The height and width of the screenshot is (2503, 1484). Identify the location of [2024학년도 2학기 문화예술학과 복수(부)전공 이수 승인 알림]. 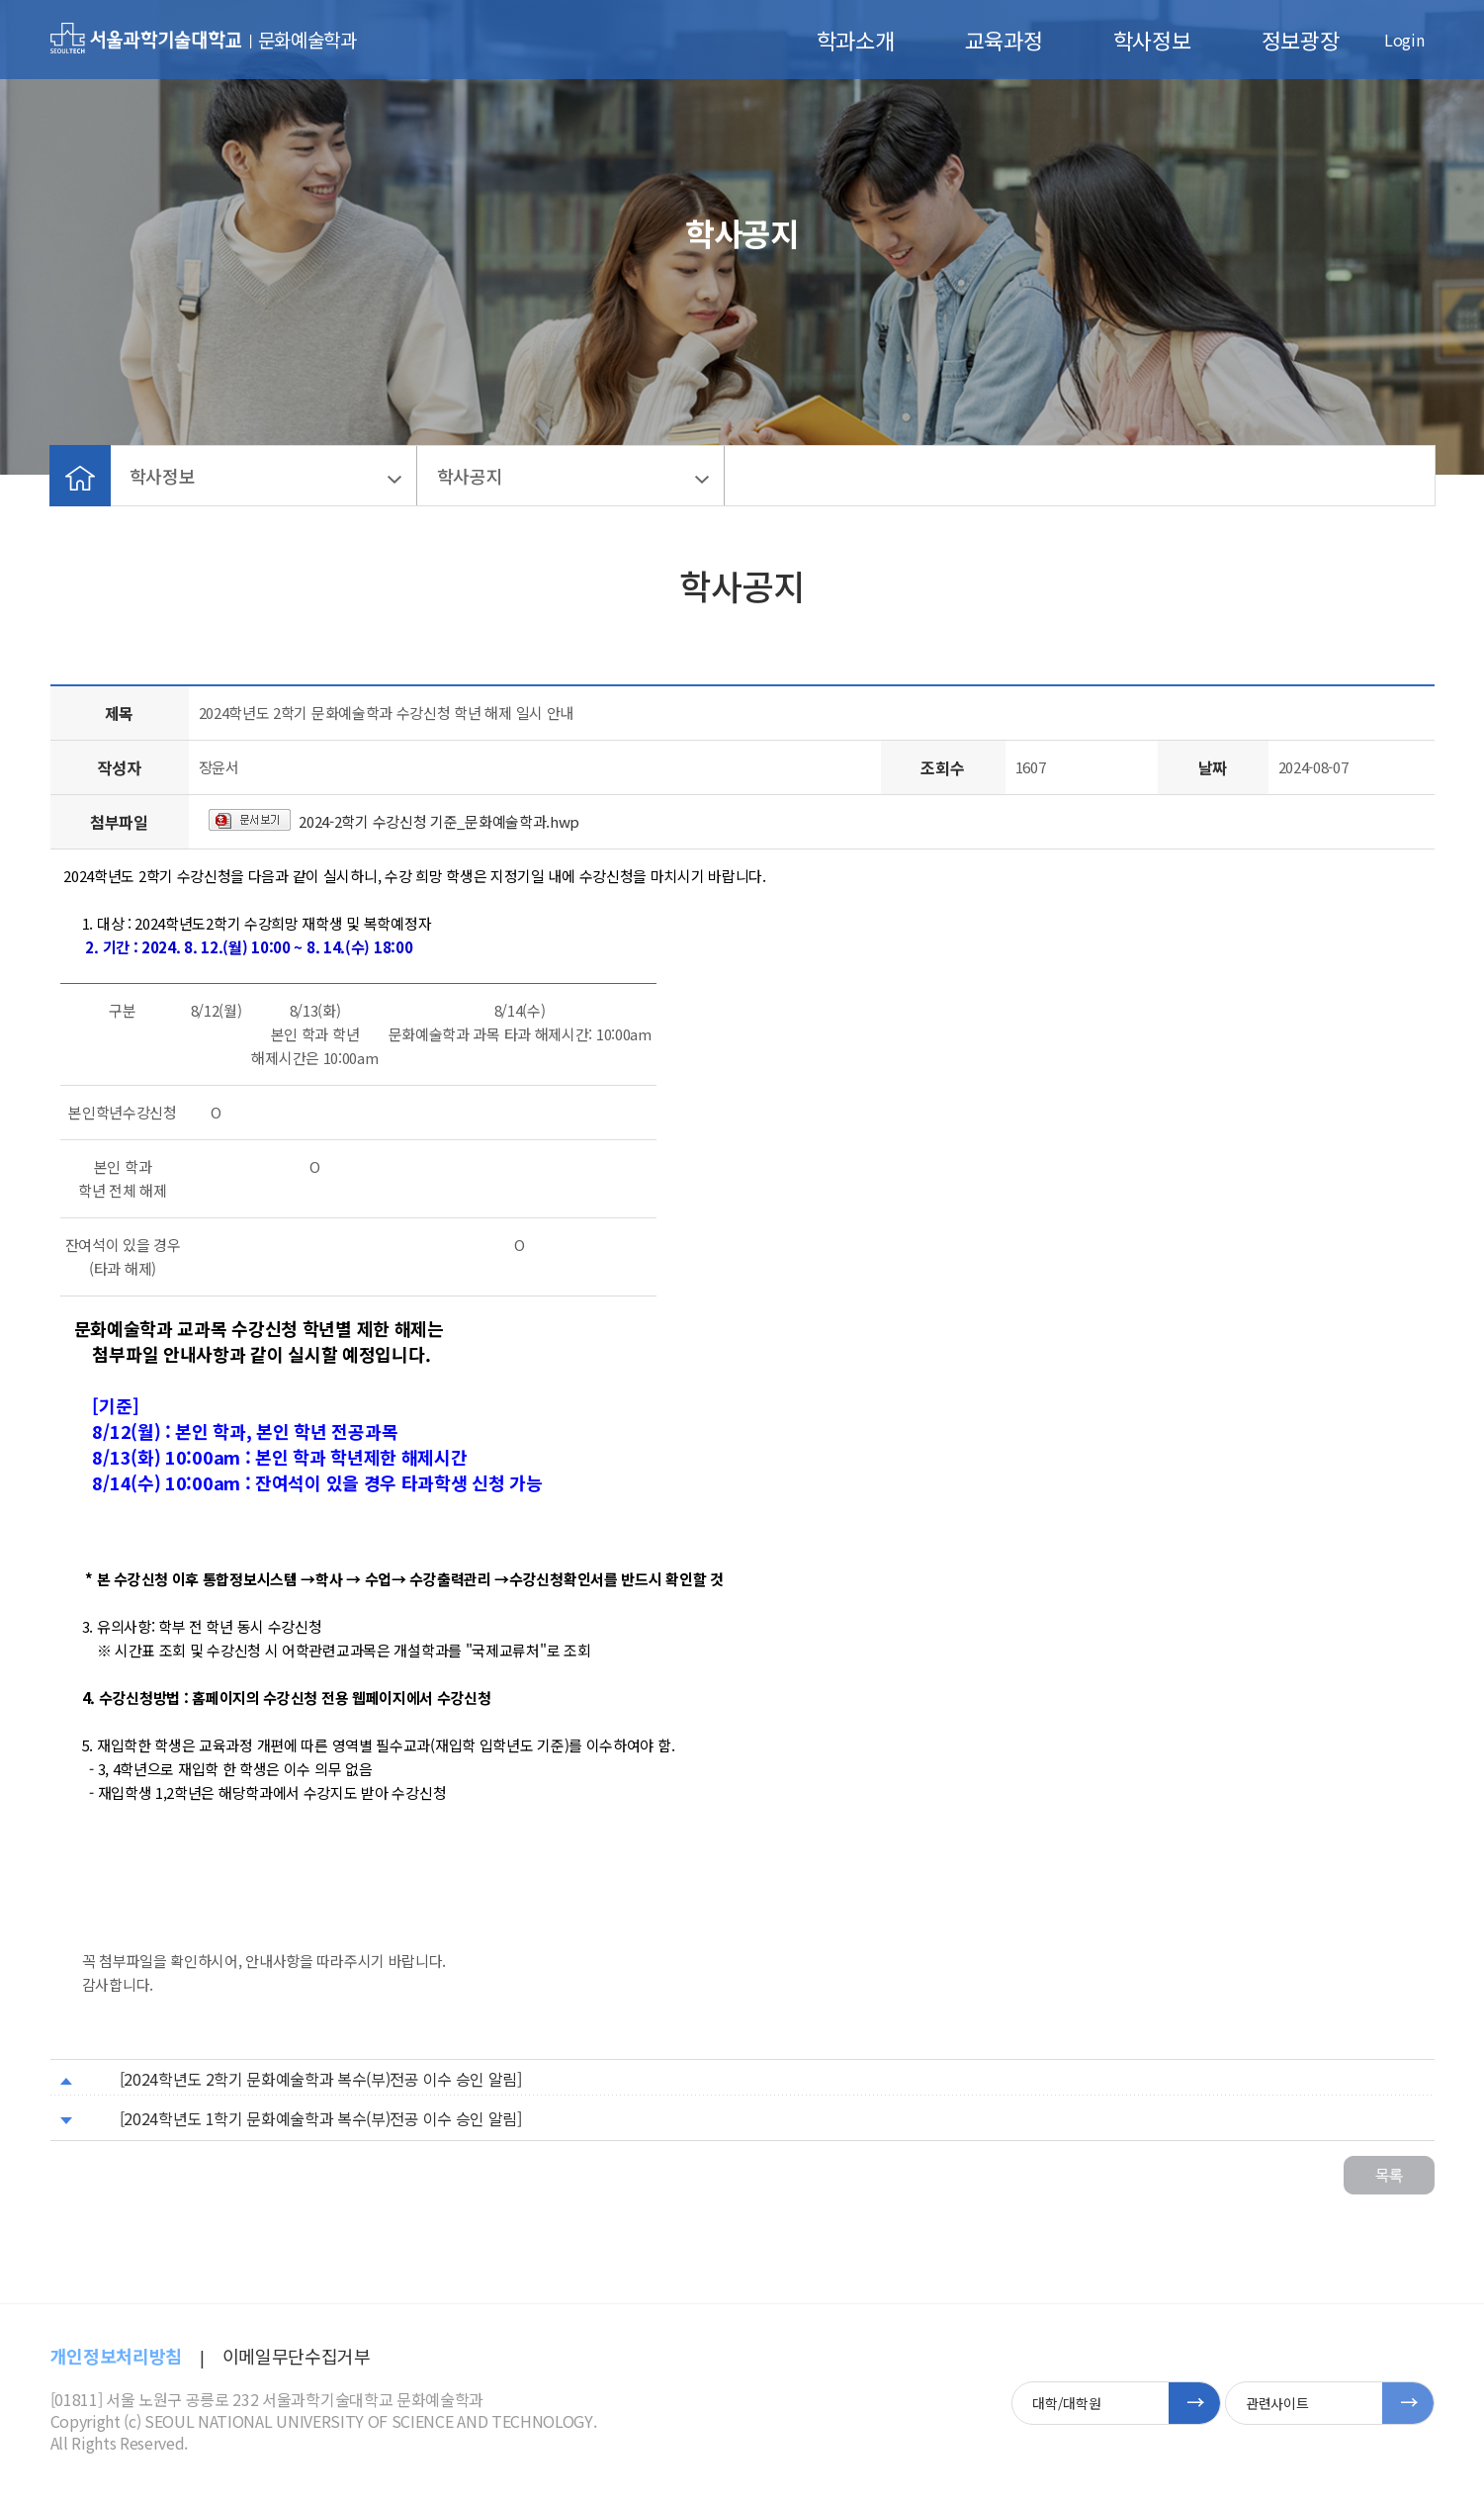
(321, 2079).